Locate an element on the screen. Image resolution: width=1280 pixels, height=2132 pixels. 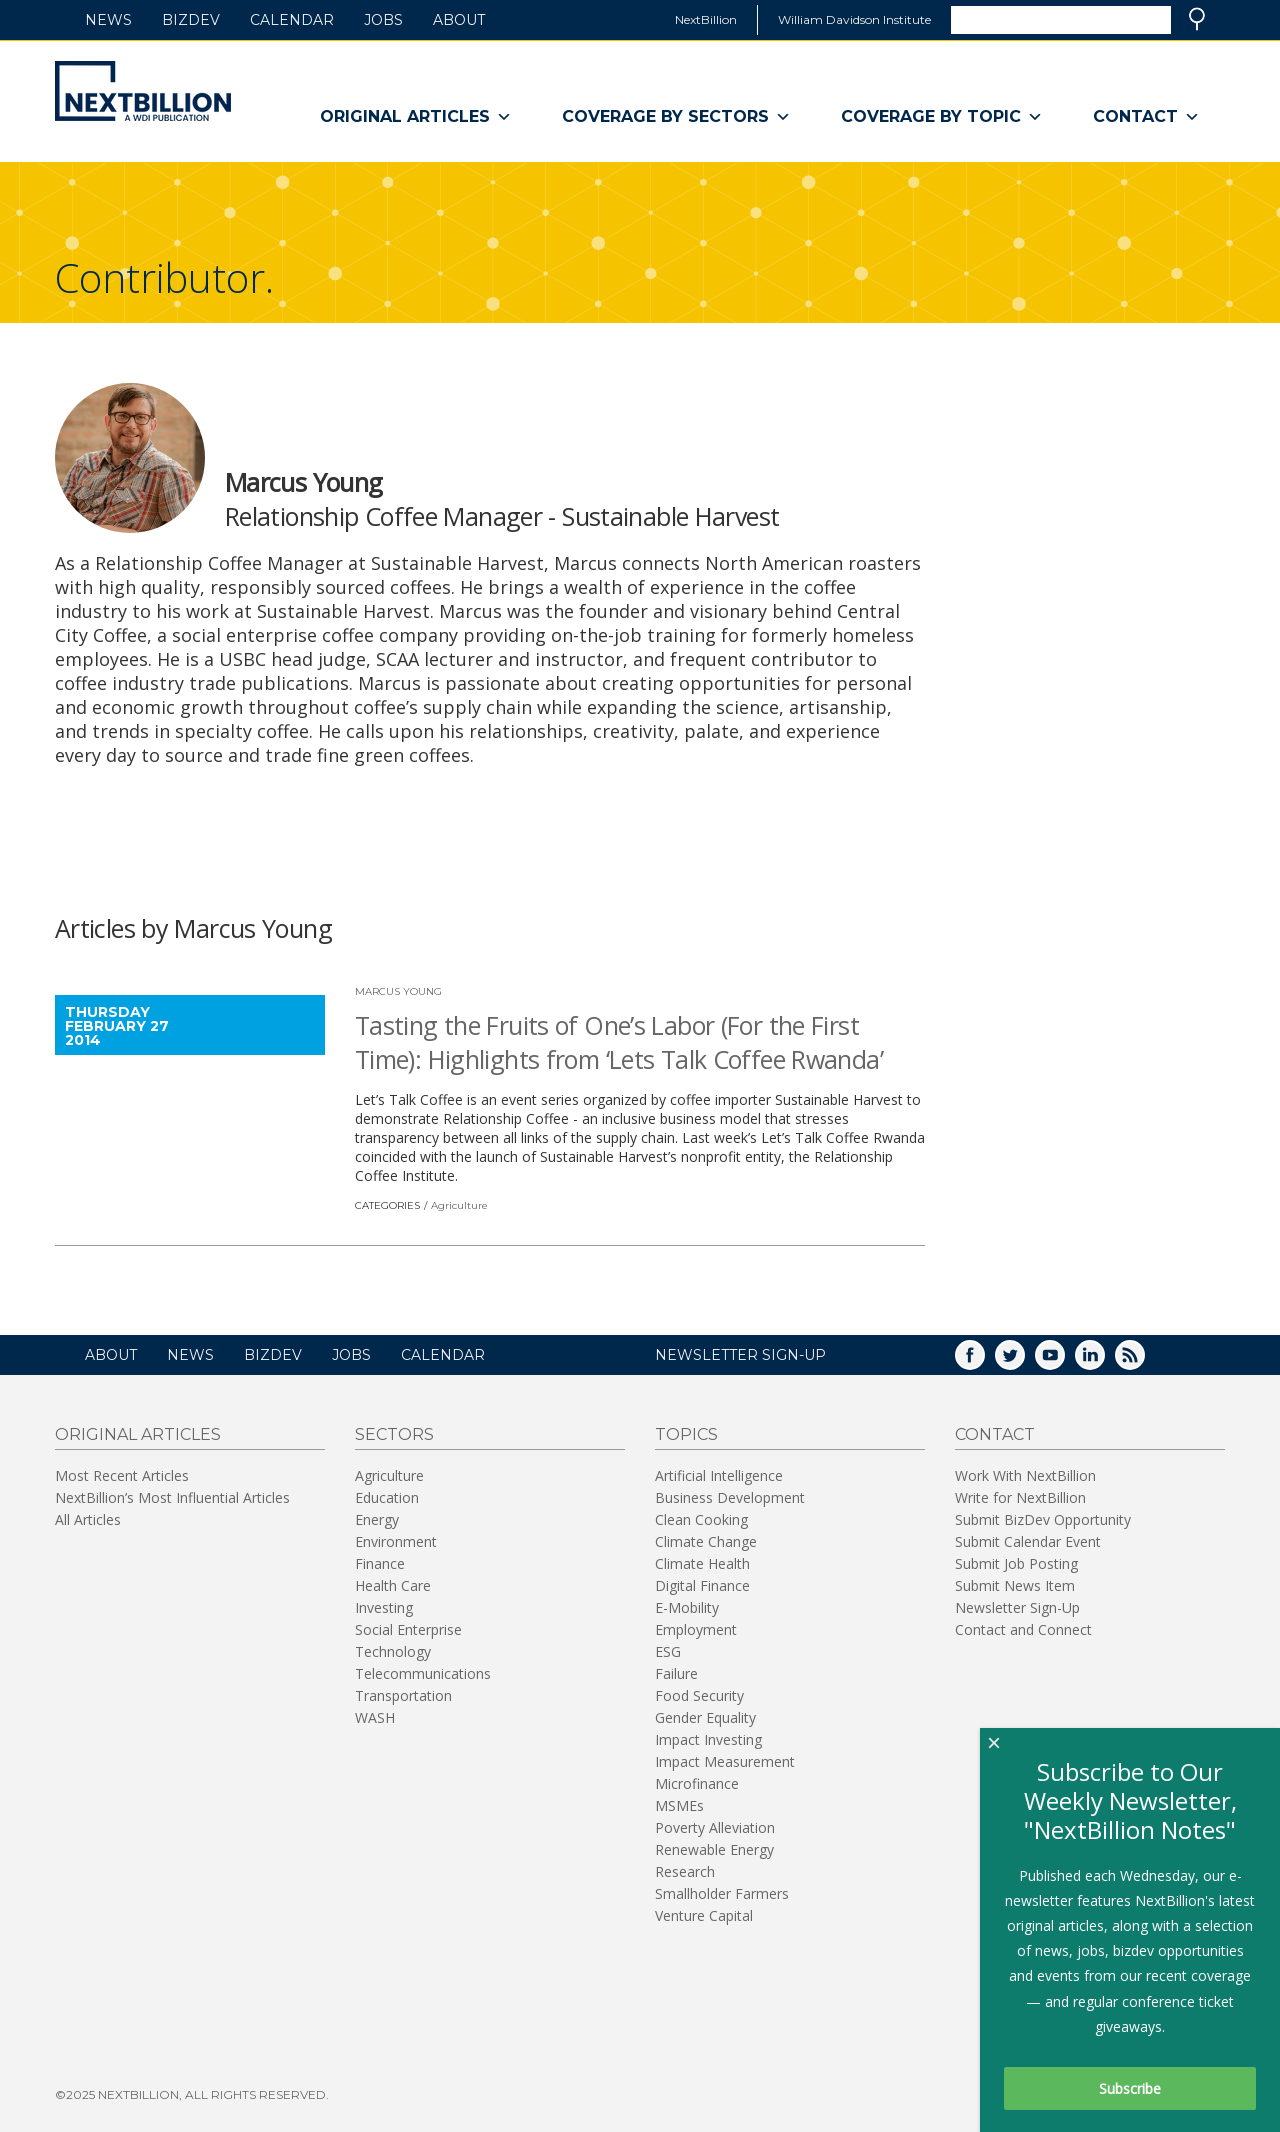
ESG is located at coordinates (668, 1651).